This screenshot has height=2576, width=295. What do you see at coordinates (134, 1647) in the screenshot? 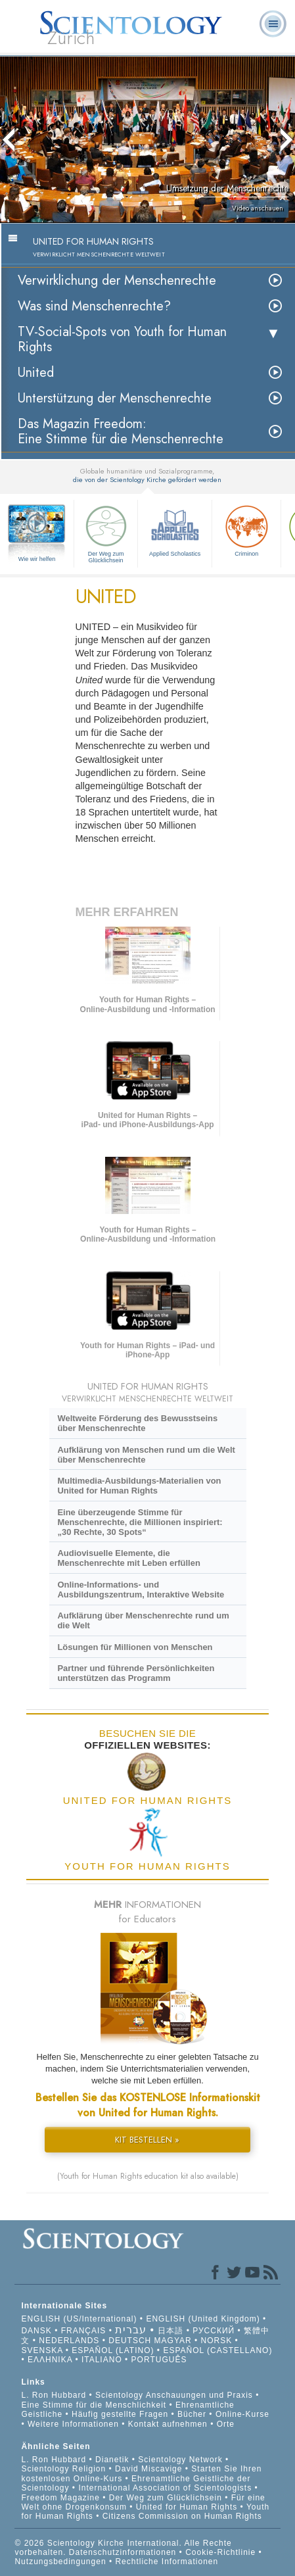
I see `Lösungen für Millionen von Menschen` at bounding box center [134, 1647].